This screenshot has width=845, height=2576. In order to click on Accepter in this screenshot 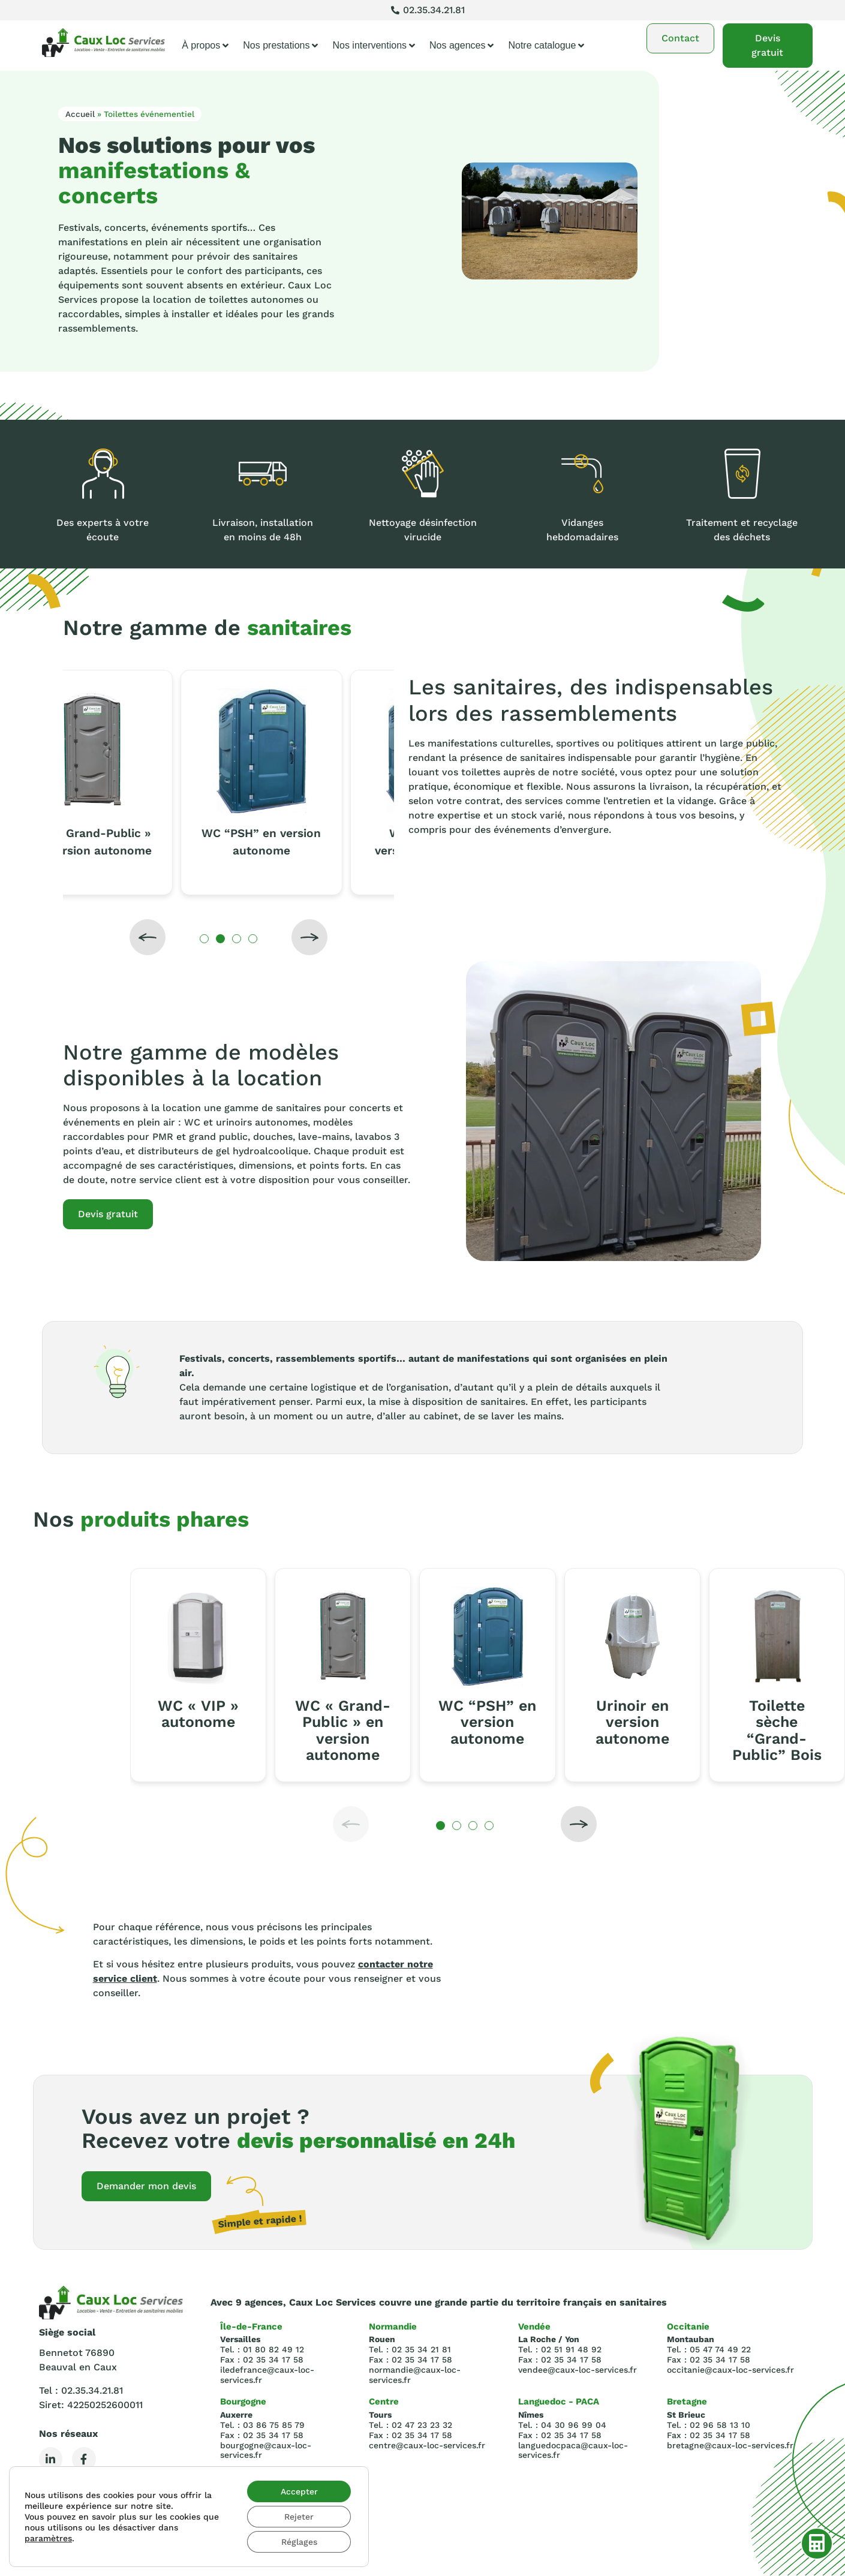, I will do `click(299, 2491)`.